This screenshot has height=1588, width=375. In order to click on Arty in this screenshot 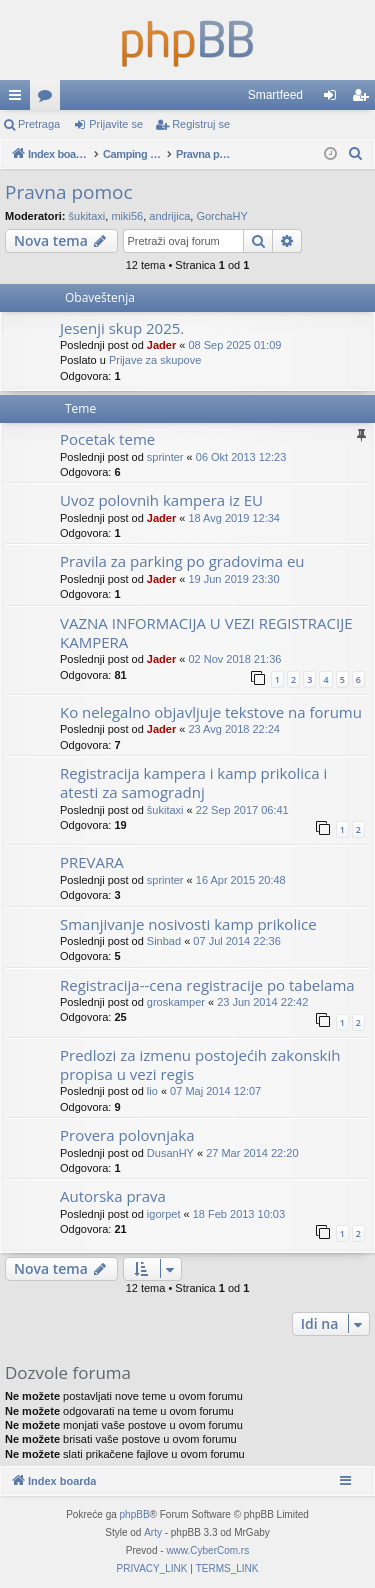, I will do `click(153, 1532)`.